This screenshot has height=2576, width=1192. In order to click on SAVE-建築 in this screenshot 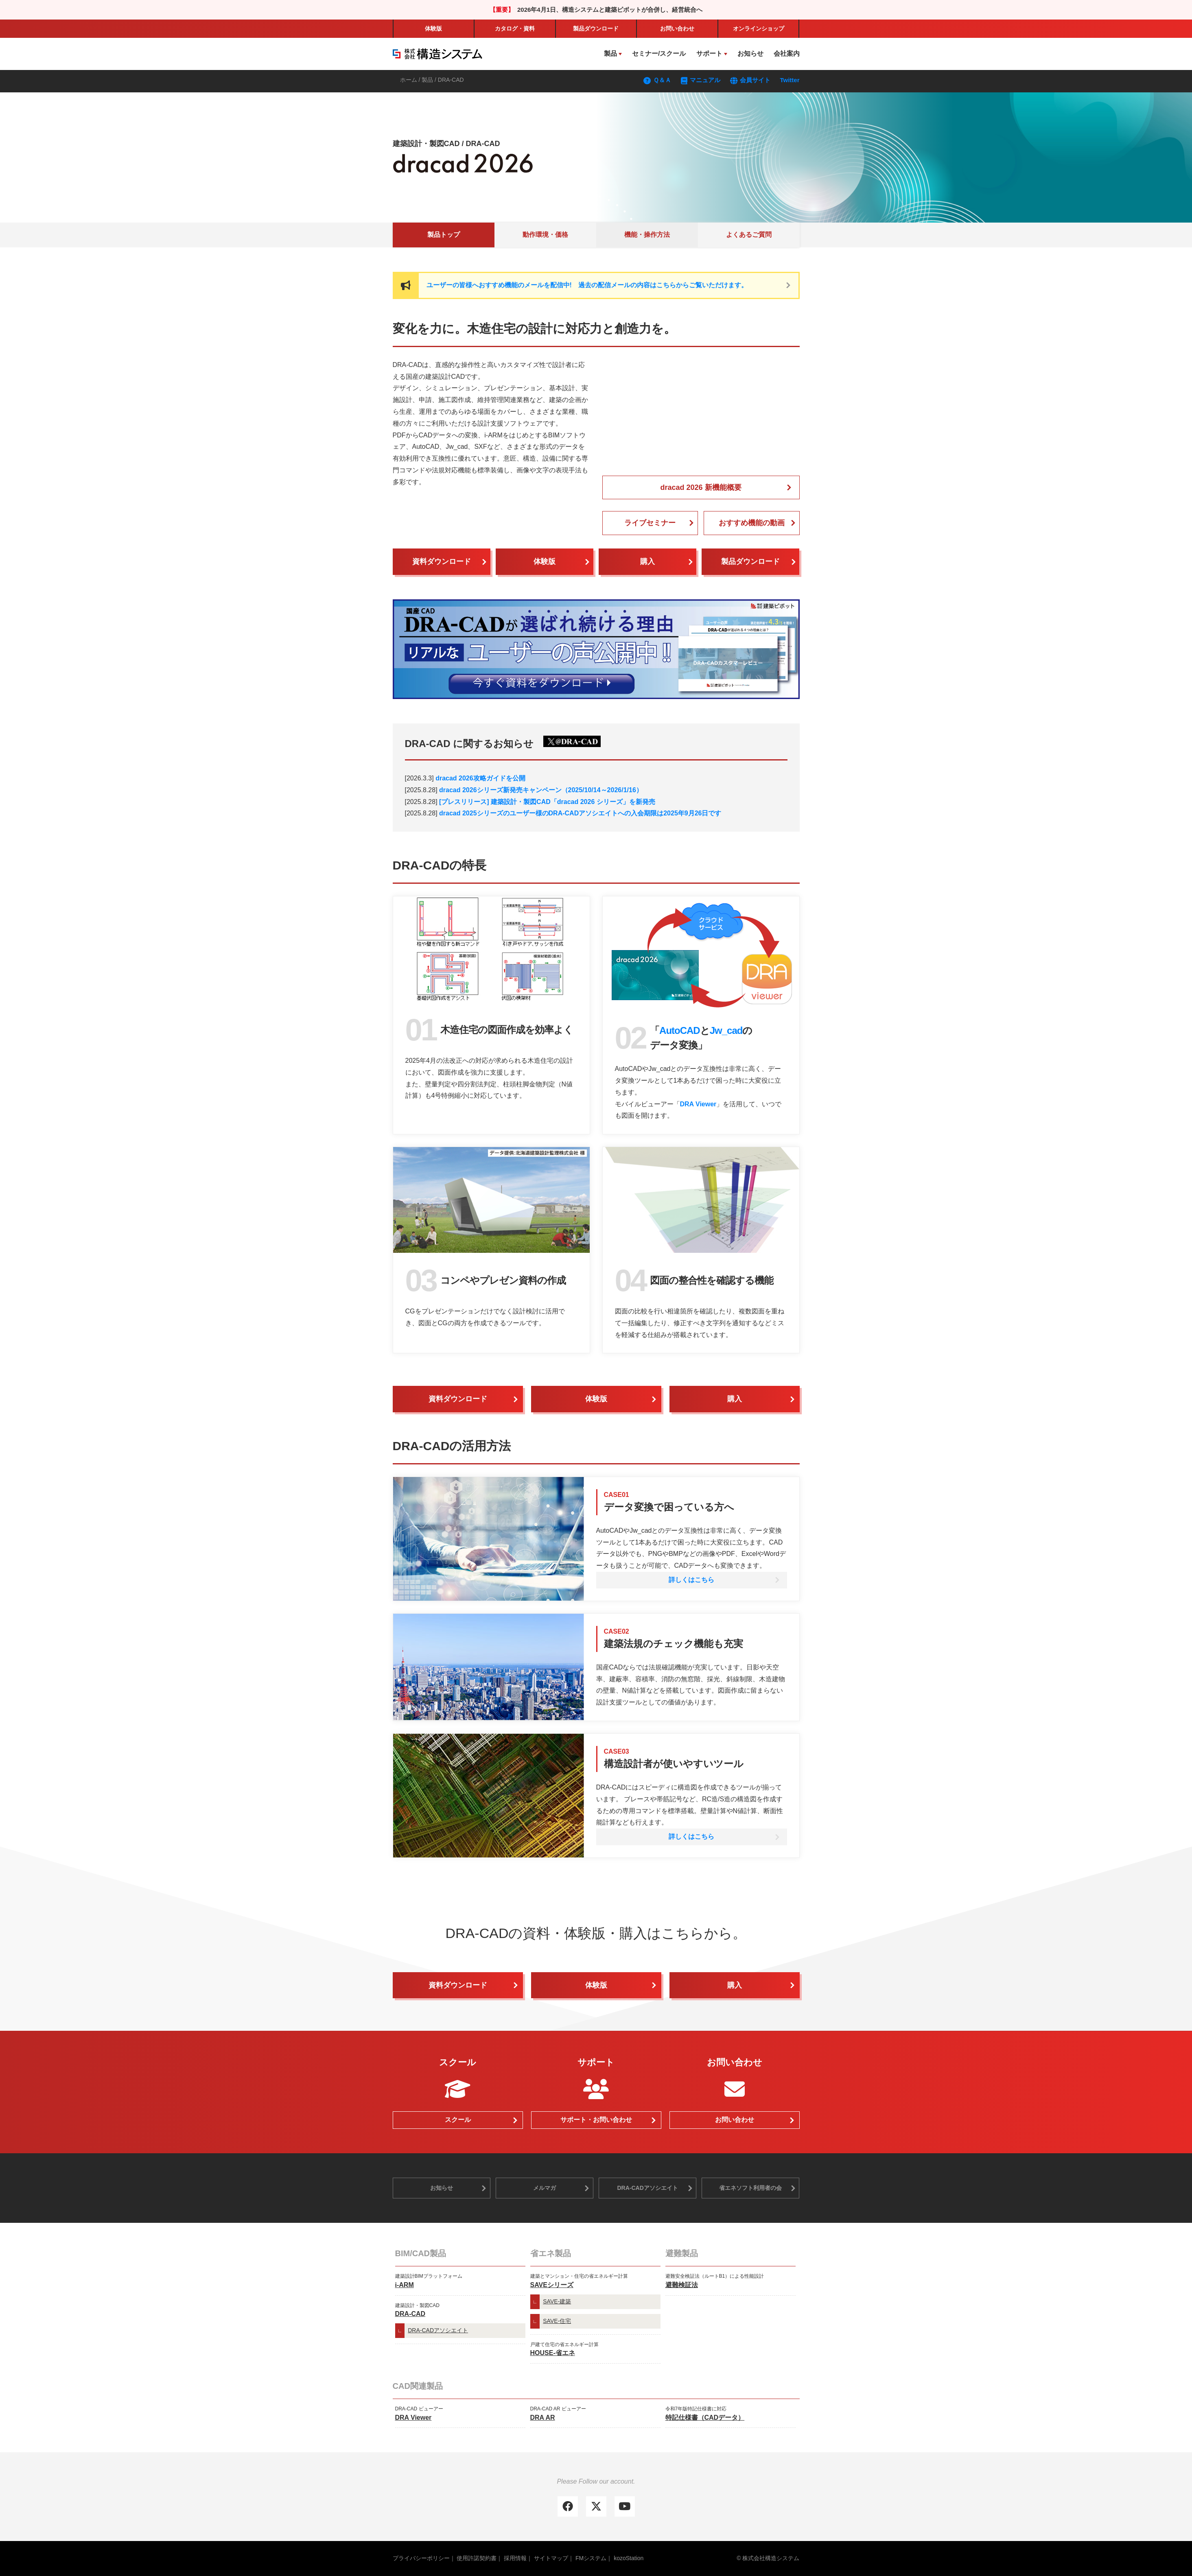, I will do `click(557, 2301)`.